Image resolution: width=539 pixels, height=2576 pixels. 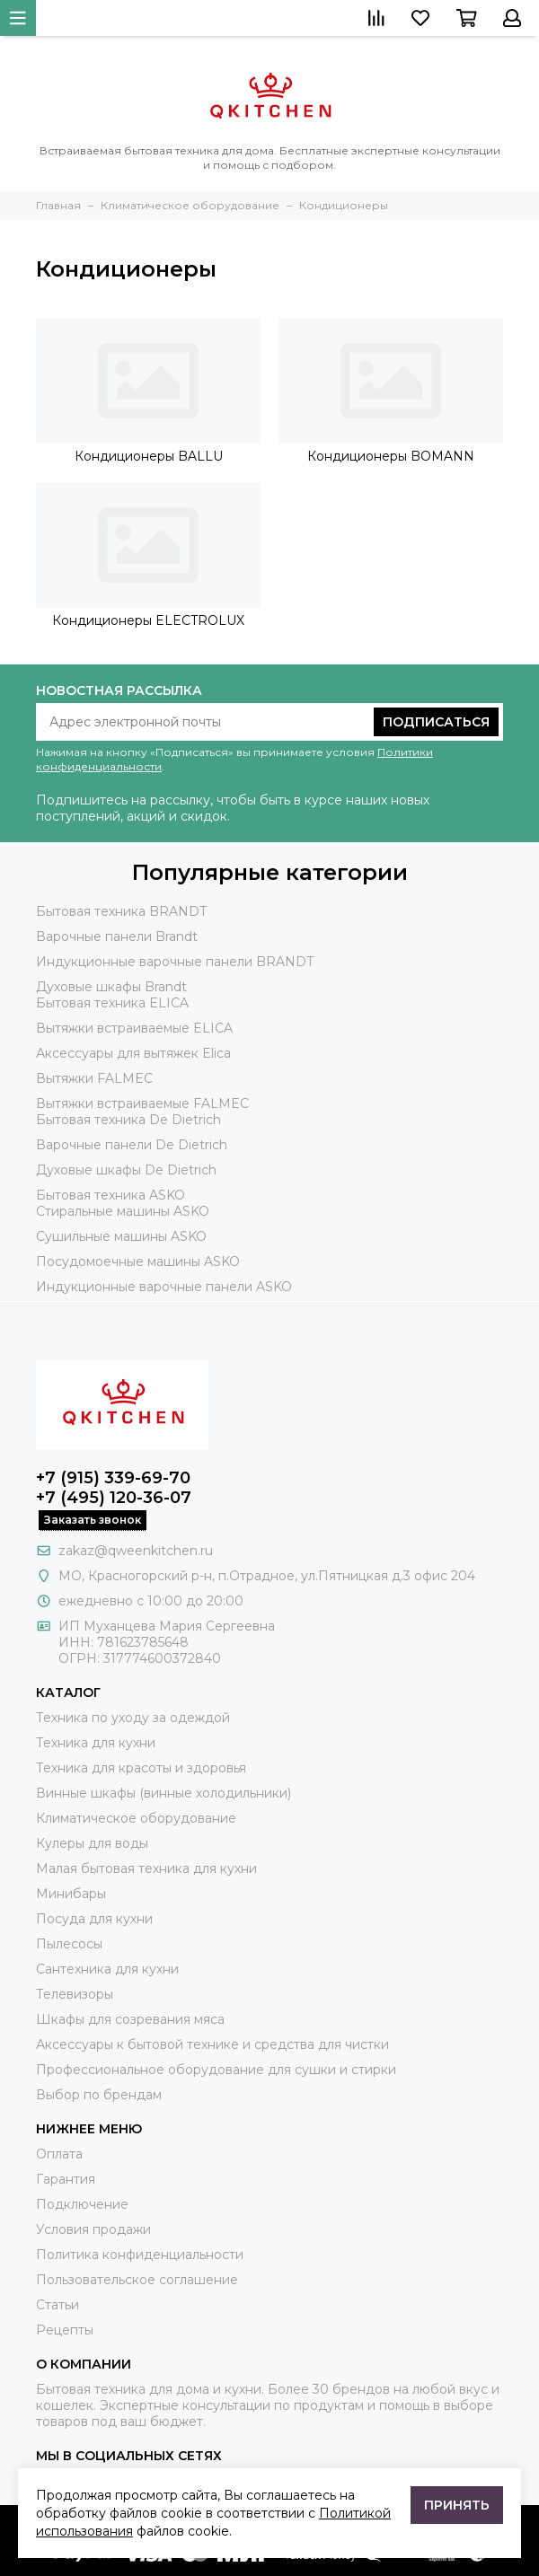 I want to click on Бытовая техника De Dietrich, so click(x=128, y=1120).